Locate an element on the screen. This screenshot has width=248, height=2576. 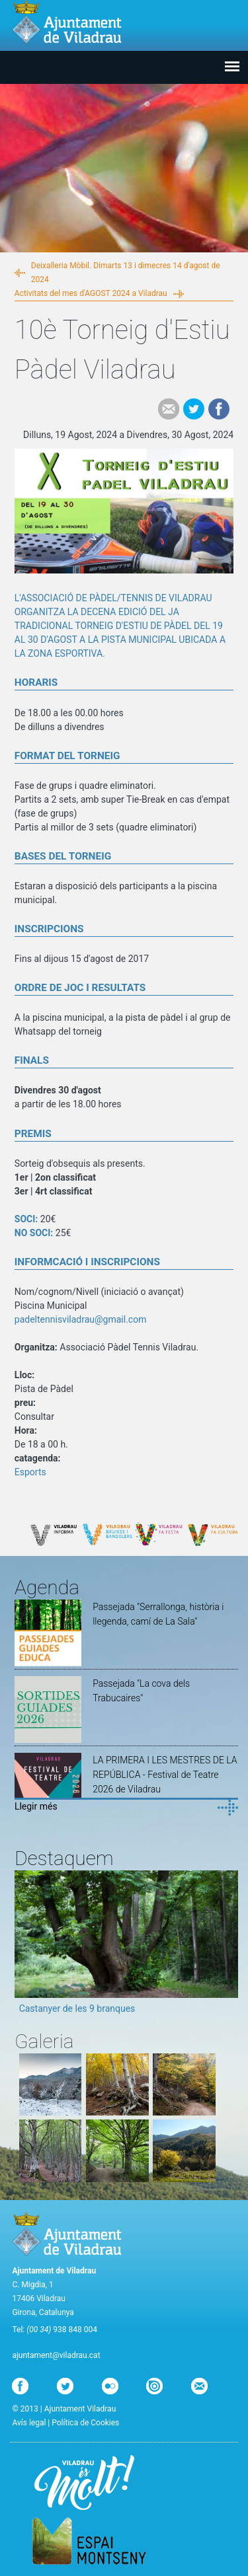
e-mail is located at coordinates (168, 409).